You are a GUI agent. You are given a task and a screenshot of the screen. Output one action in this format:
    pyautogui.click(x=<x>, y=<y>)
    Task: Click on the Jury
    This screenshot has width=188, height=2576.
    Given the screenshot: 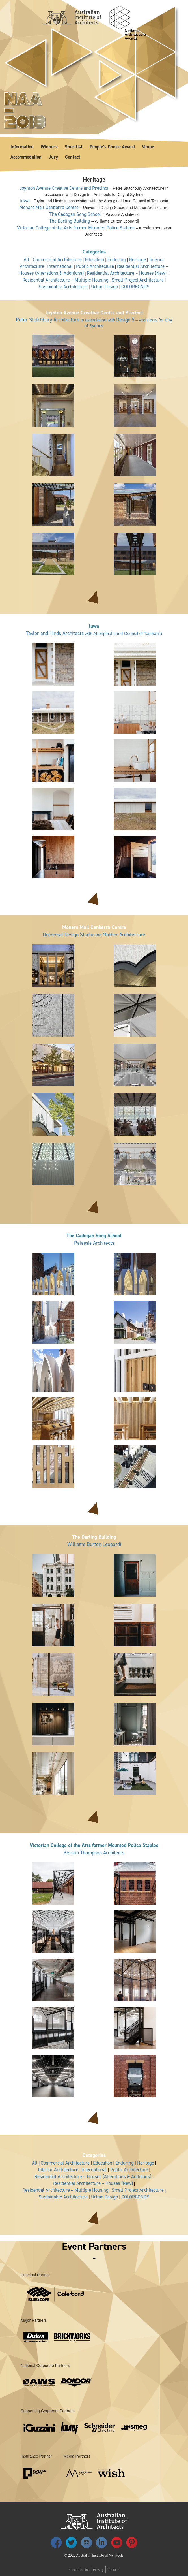 What is the action you would take?
    pyautogui.click(x=53, y=157)
    